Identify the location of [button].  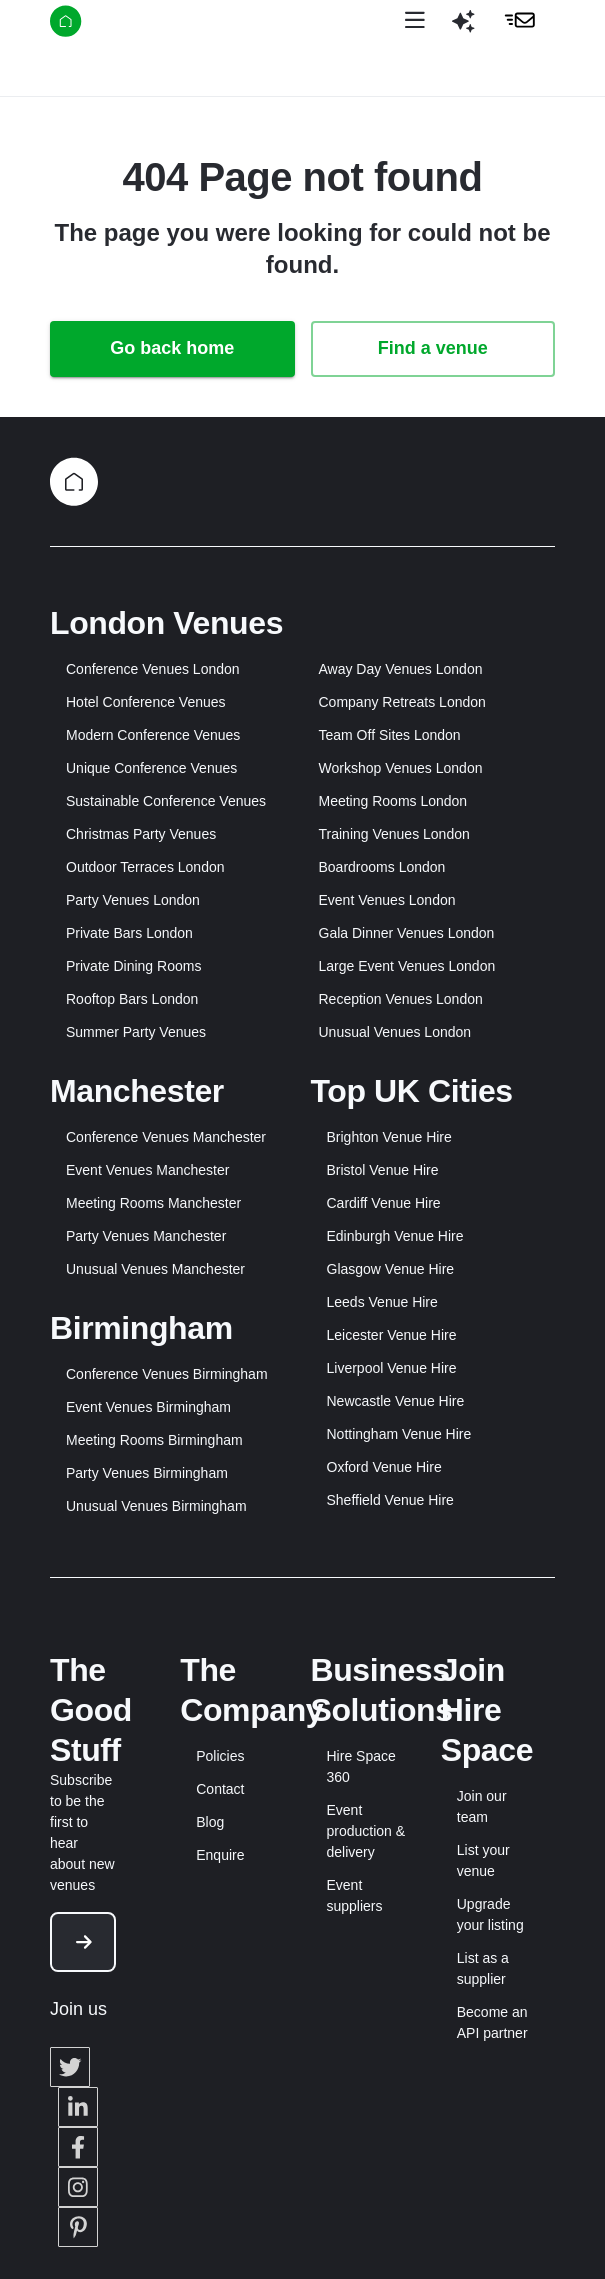
(463, 29).